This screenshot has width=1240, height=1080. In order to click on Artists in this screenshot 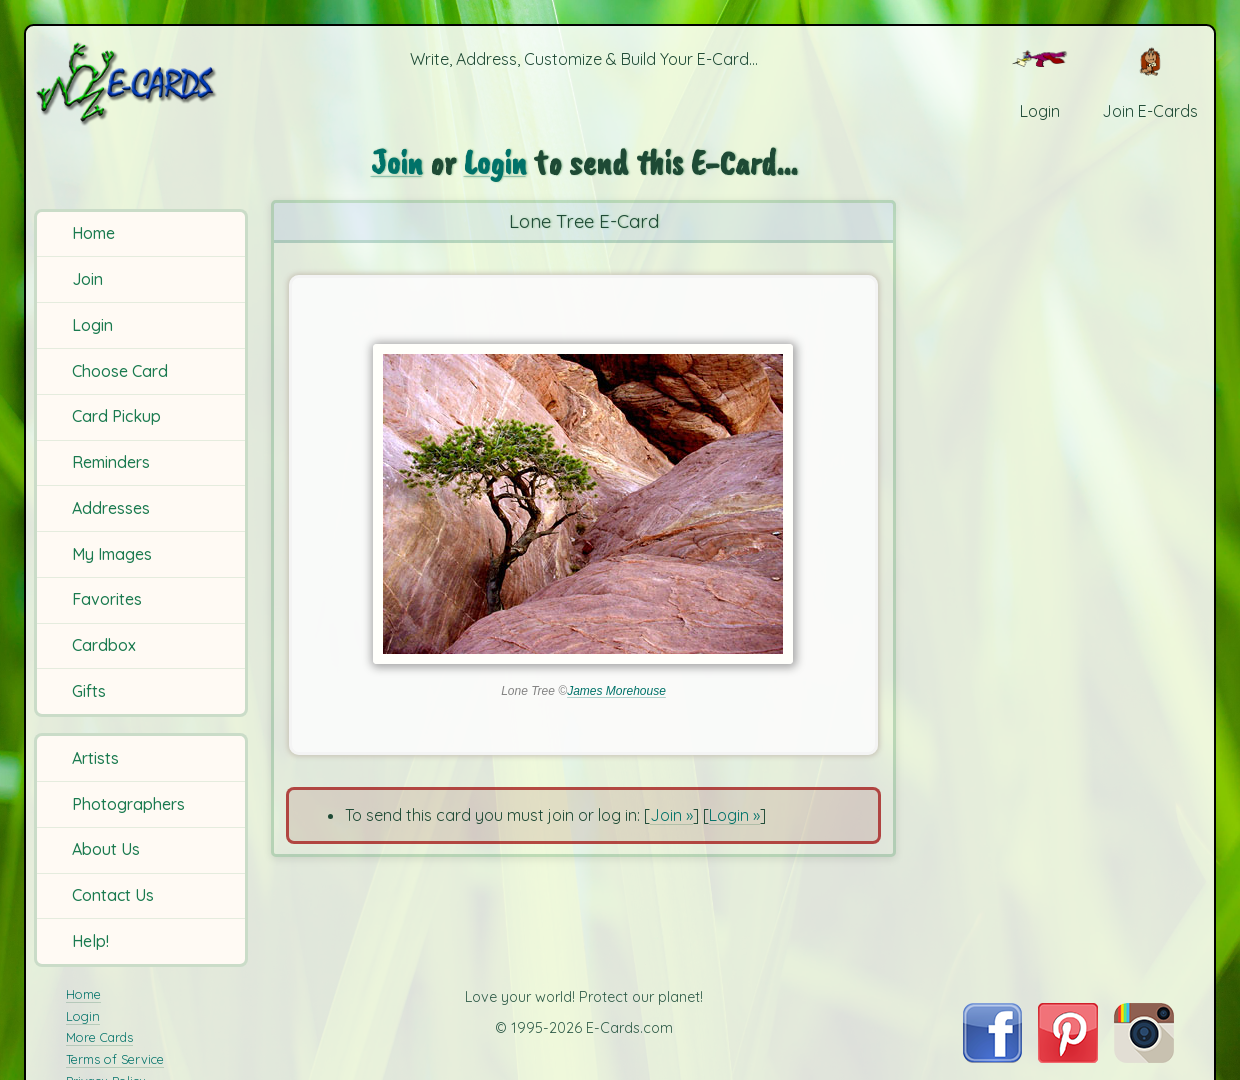, I will do `click(95, 758)`.